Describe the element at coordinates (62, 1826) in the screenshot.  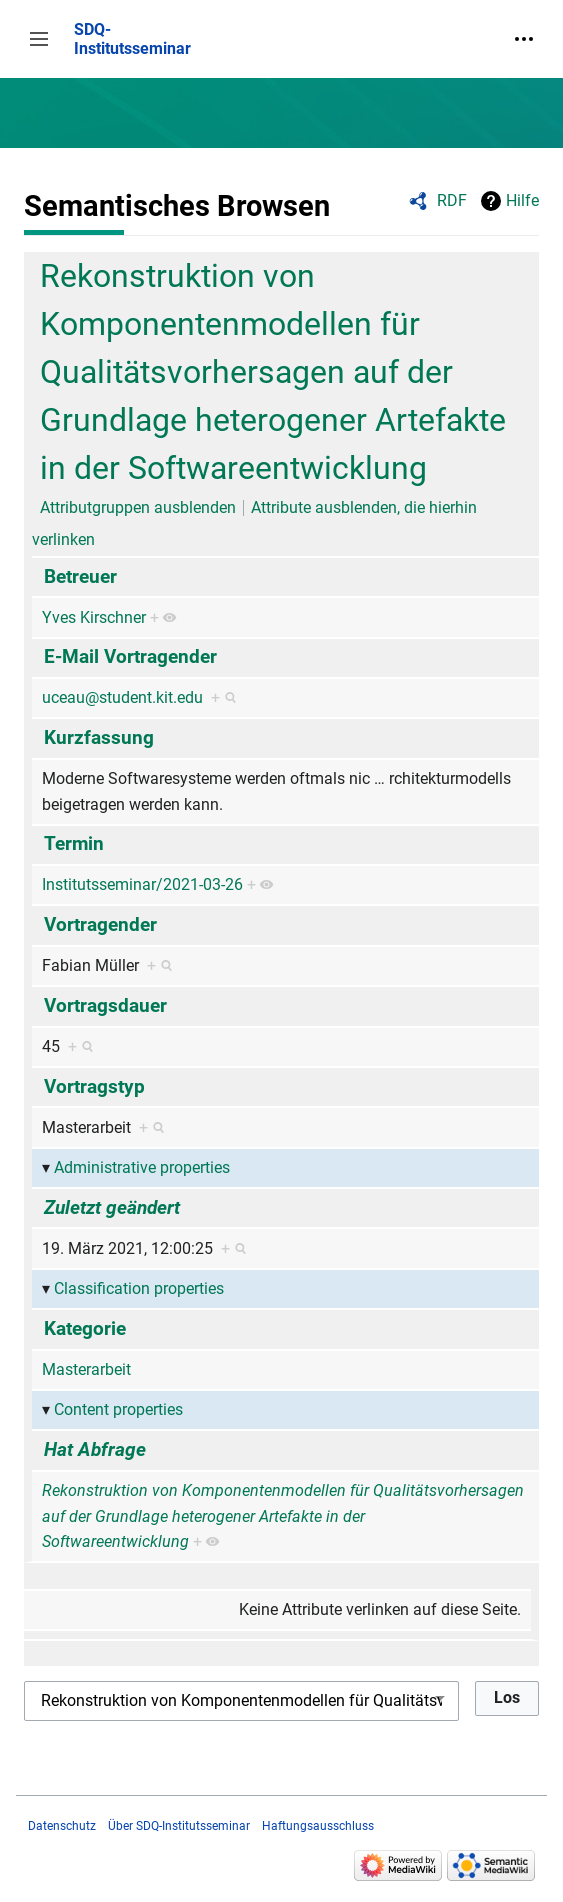
I see `Datenschutz` at that location.